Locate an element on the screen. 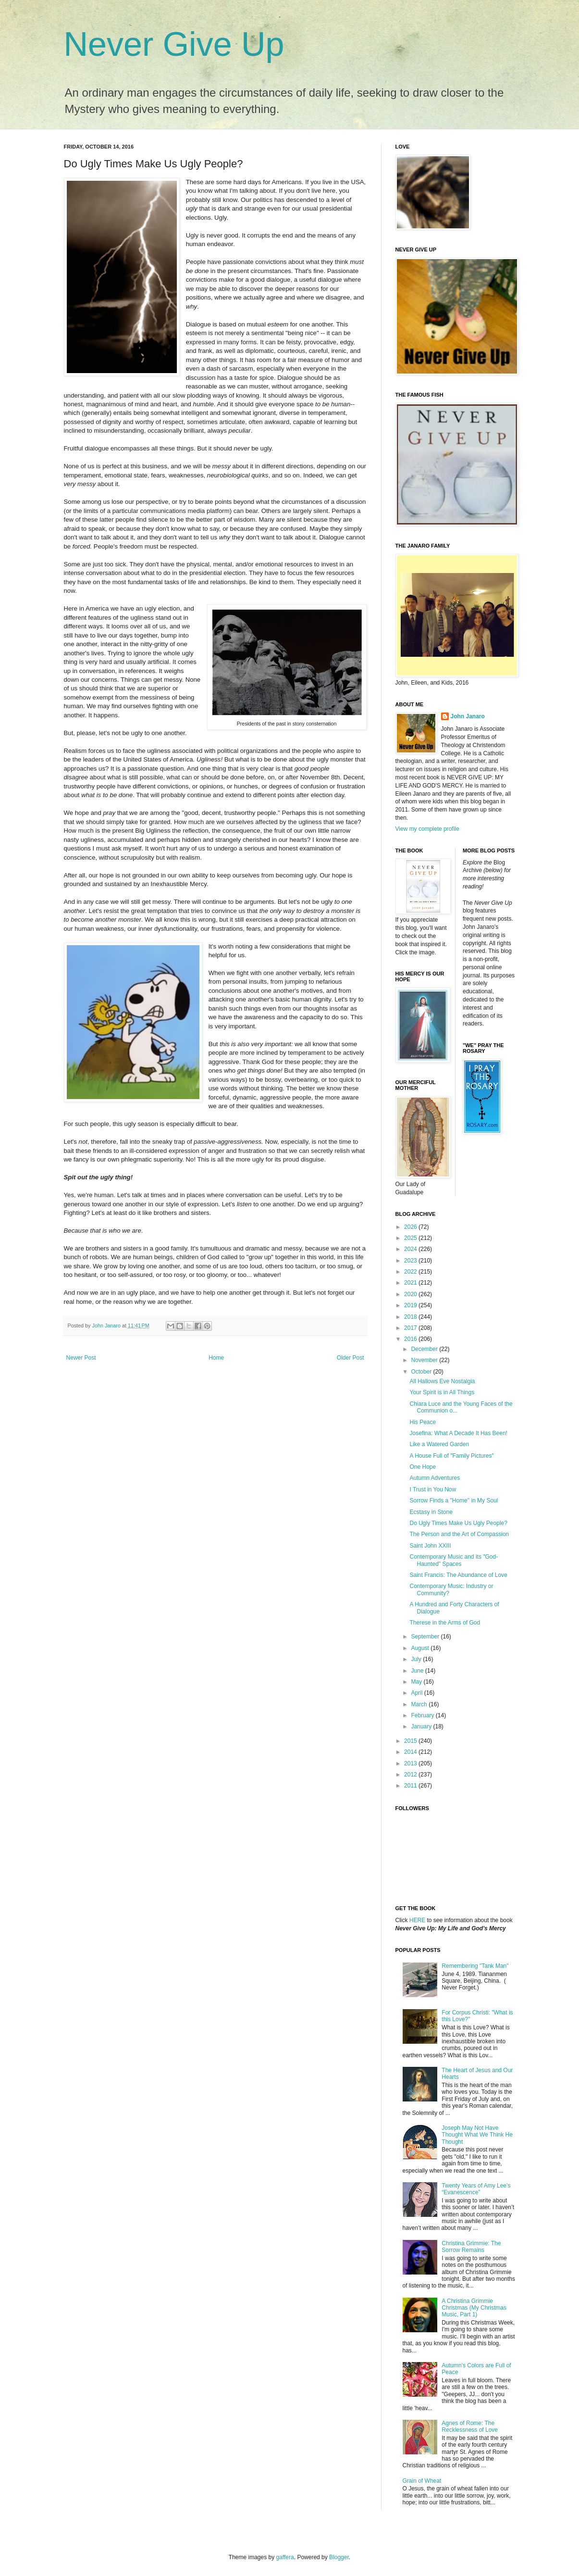  Therese in the Arms of God is located at coordinates (444, 1622).